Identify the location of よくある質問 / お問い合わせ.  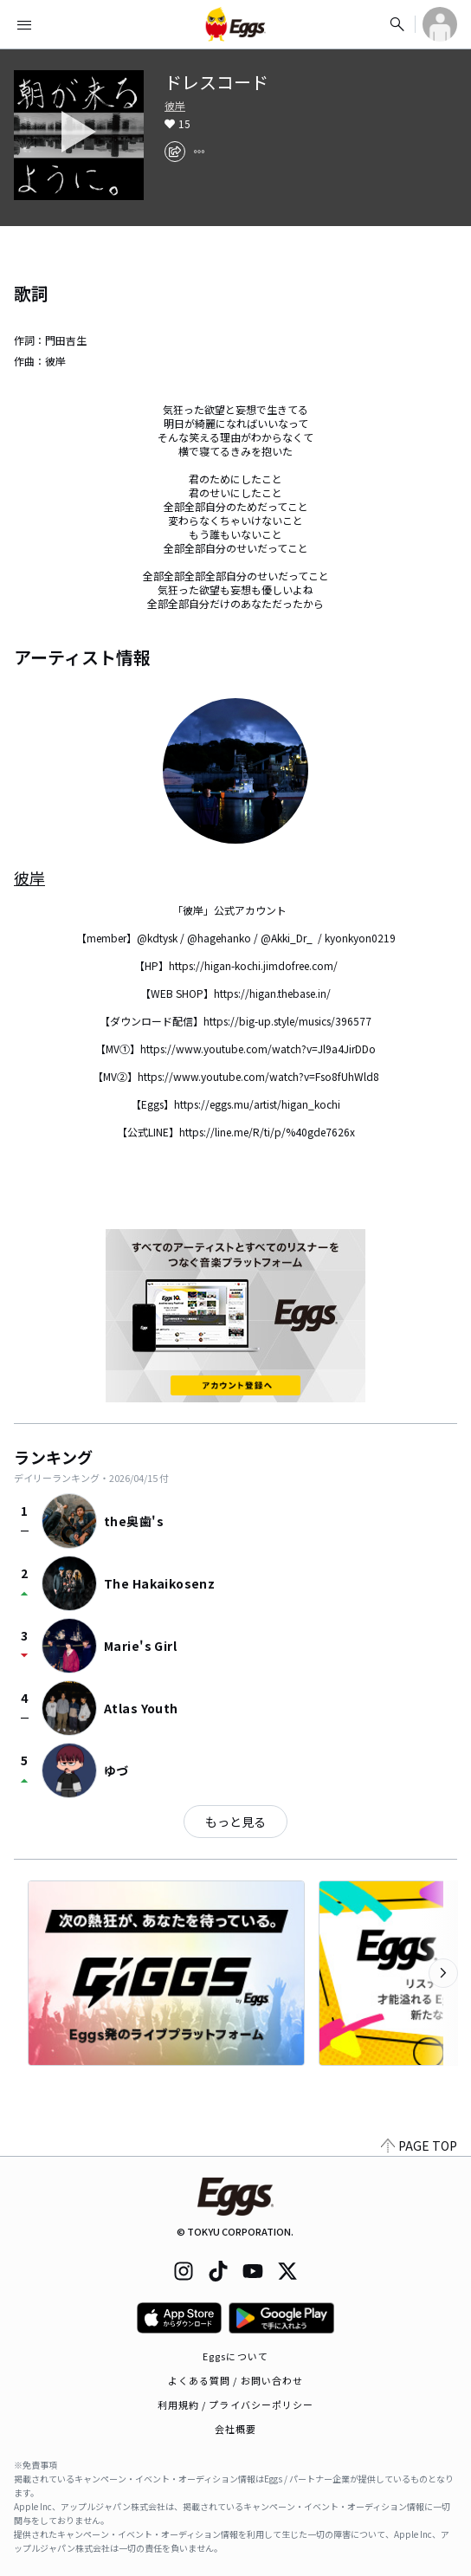
(236, 2380).